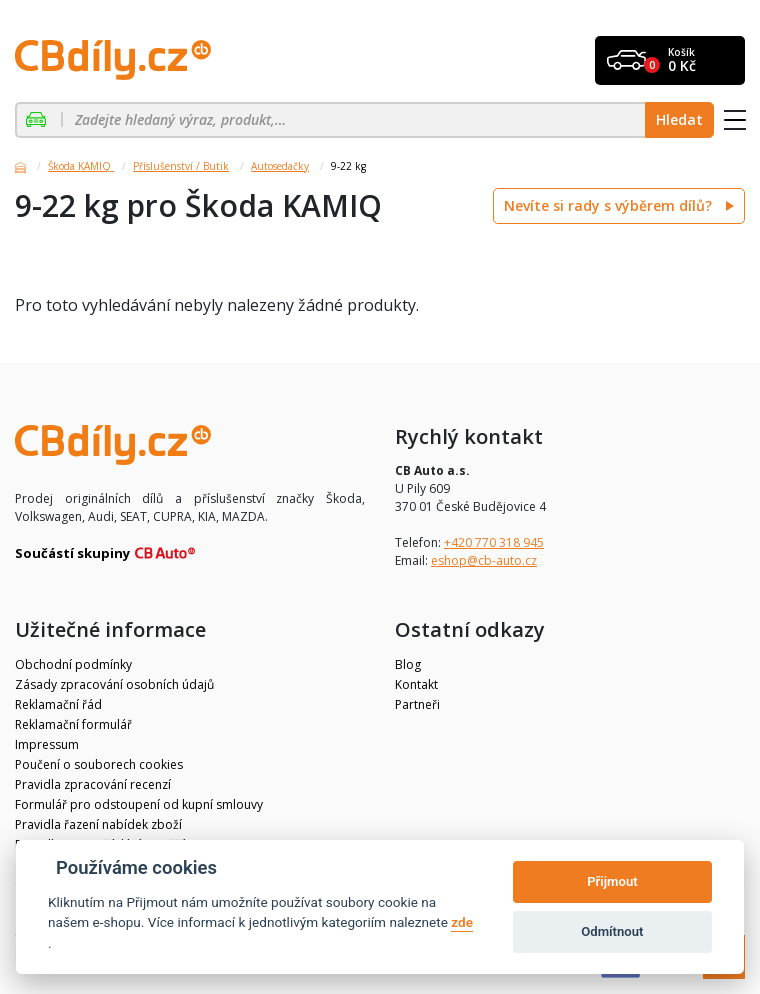 The image size is (760, 994). Describe the element at coordinates (139, 804) in the screenshot. I see `Formulář pro odstoupení od kupní smlouvy` at that location.